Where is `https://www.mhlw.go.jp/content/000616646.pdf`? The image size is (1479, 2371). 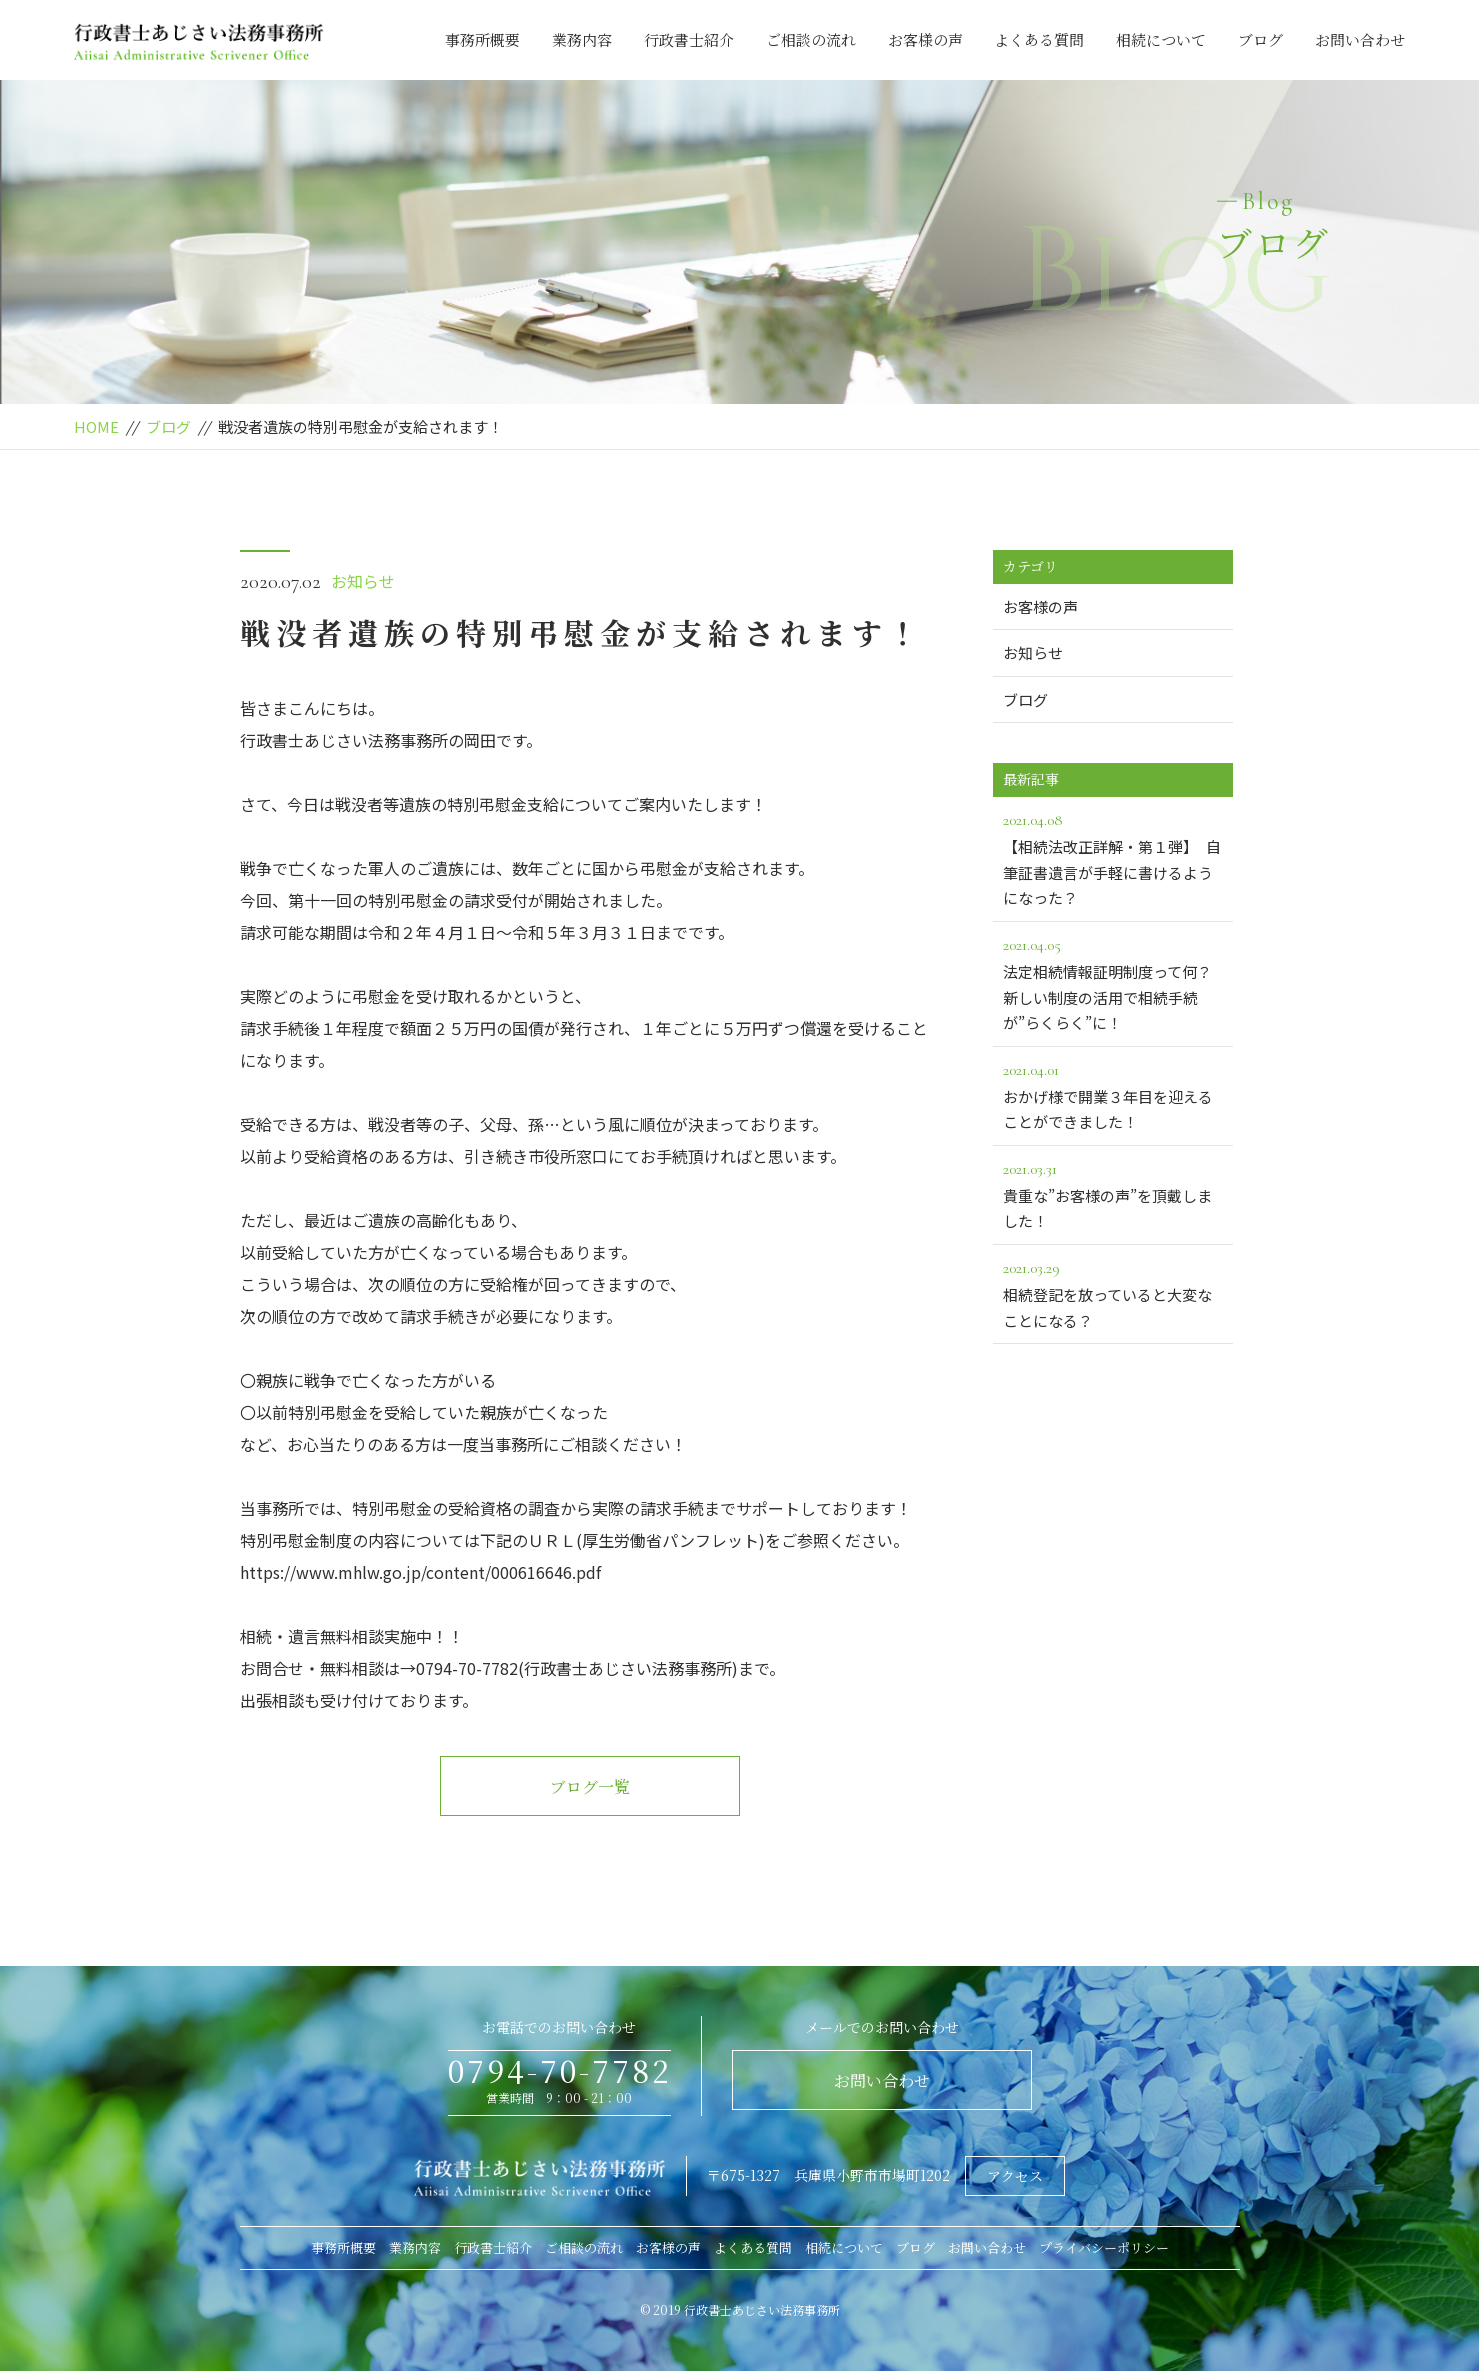
https://www.mhlw.go.jp/content/000616646.pdf is located at coordinates (420, 1572).